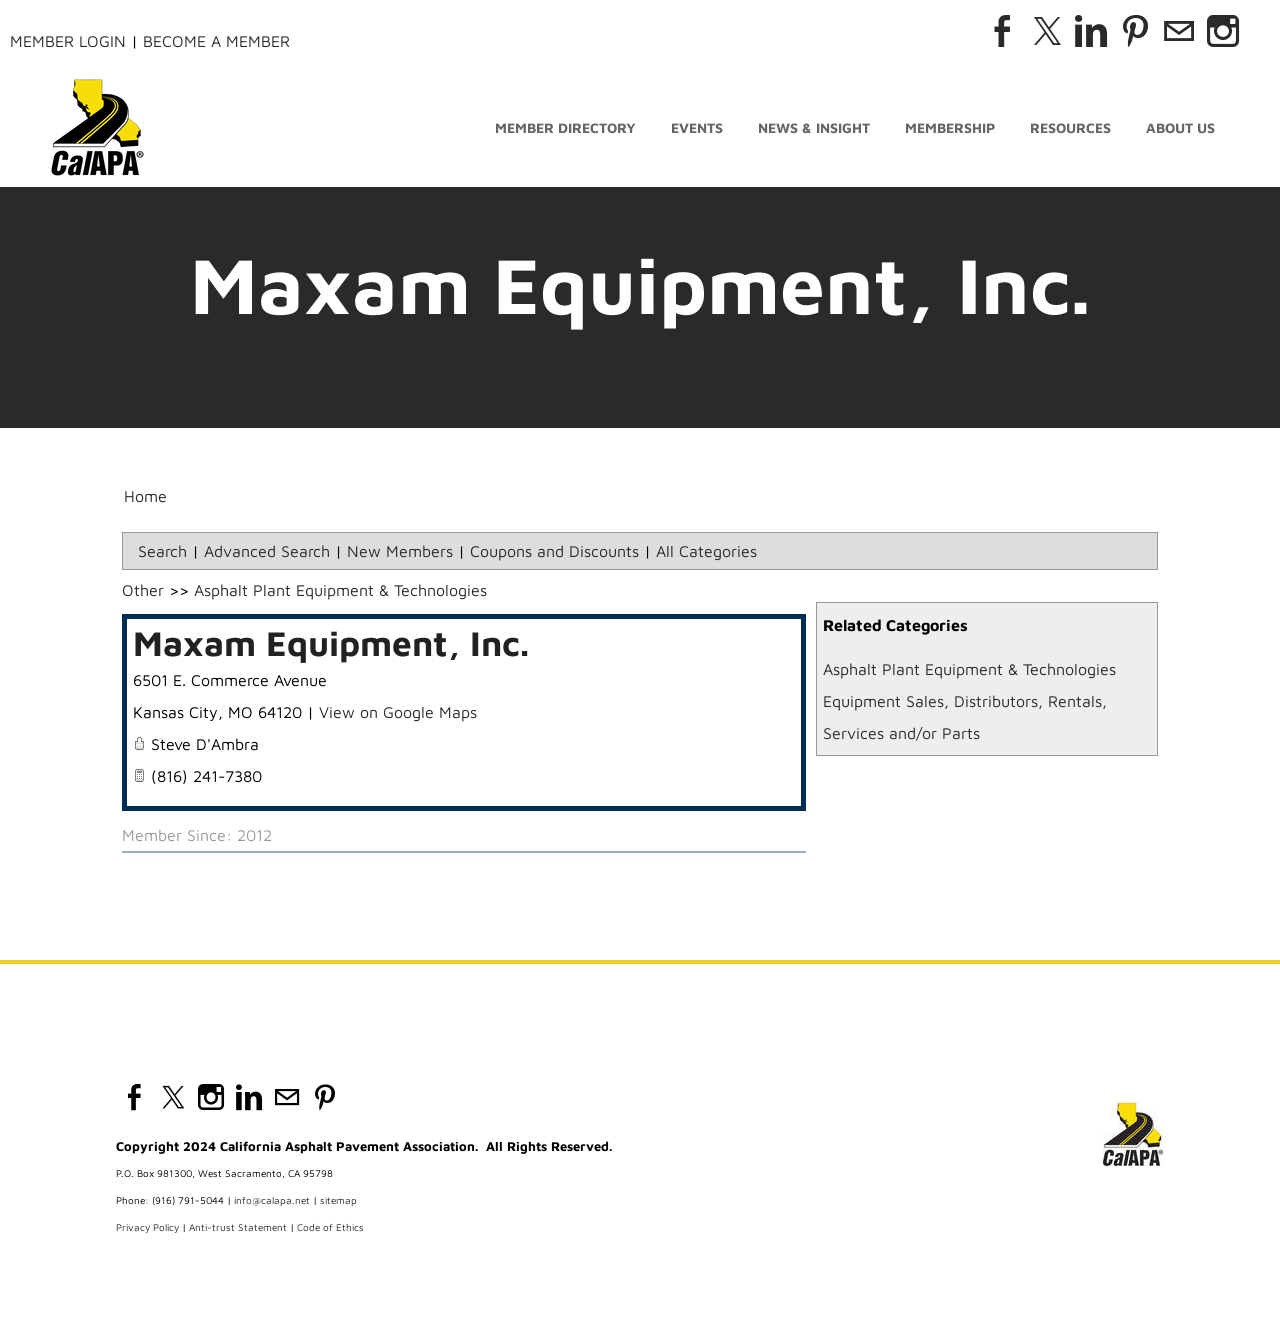 Image resolution: width=1280 pixels, height=1322 pixels. Describe the element at coordinates (267, 551) in the screenshot. I see `Advanced Search` at that location.